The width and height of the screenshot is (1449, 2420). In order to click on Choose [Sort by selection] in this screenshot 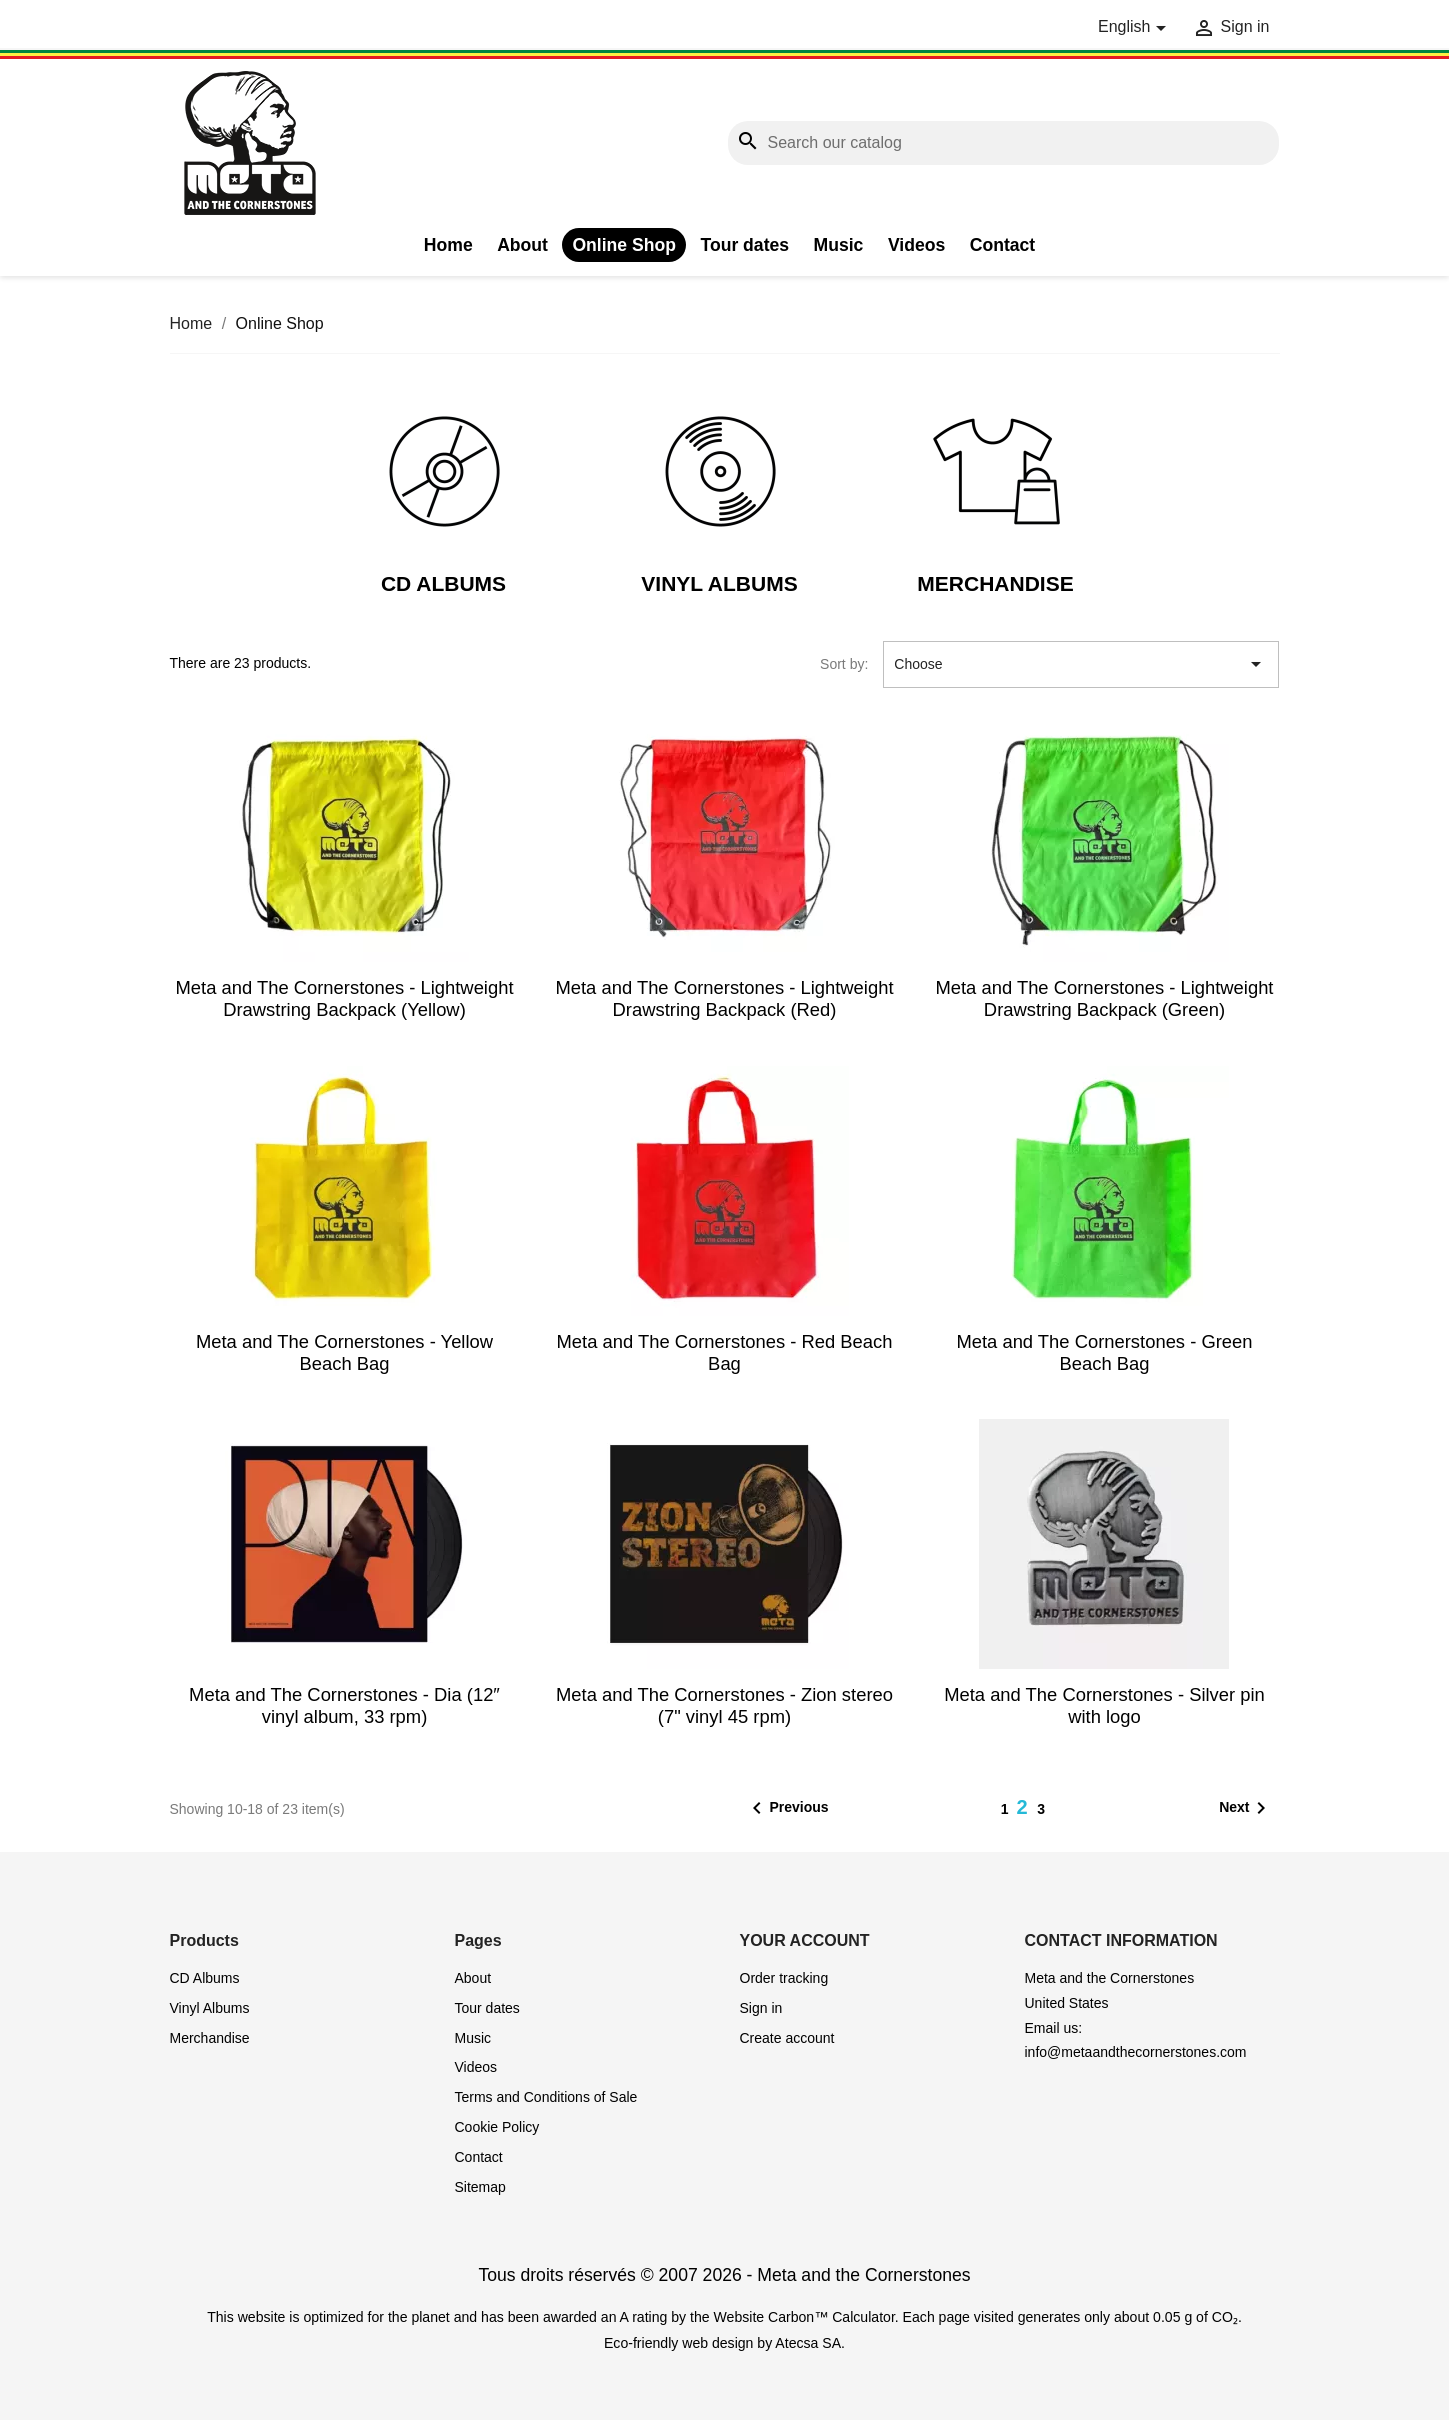, I will do `click(1081, 664)`.